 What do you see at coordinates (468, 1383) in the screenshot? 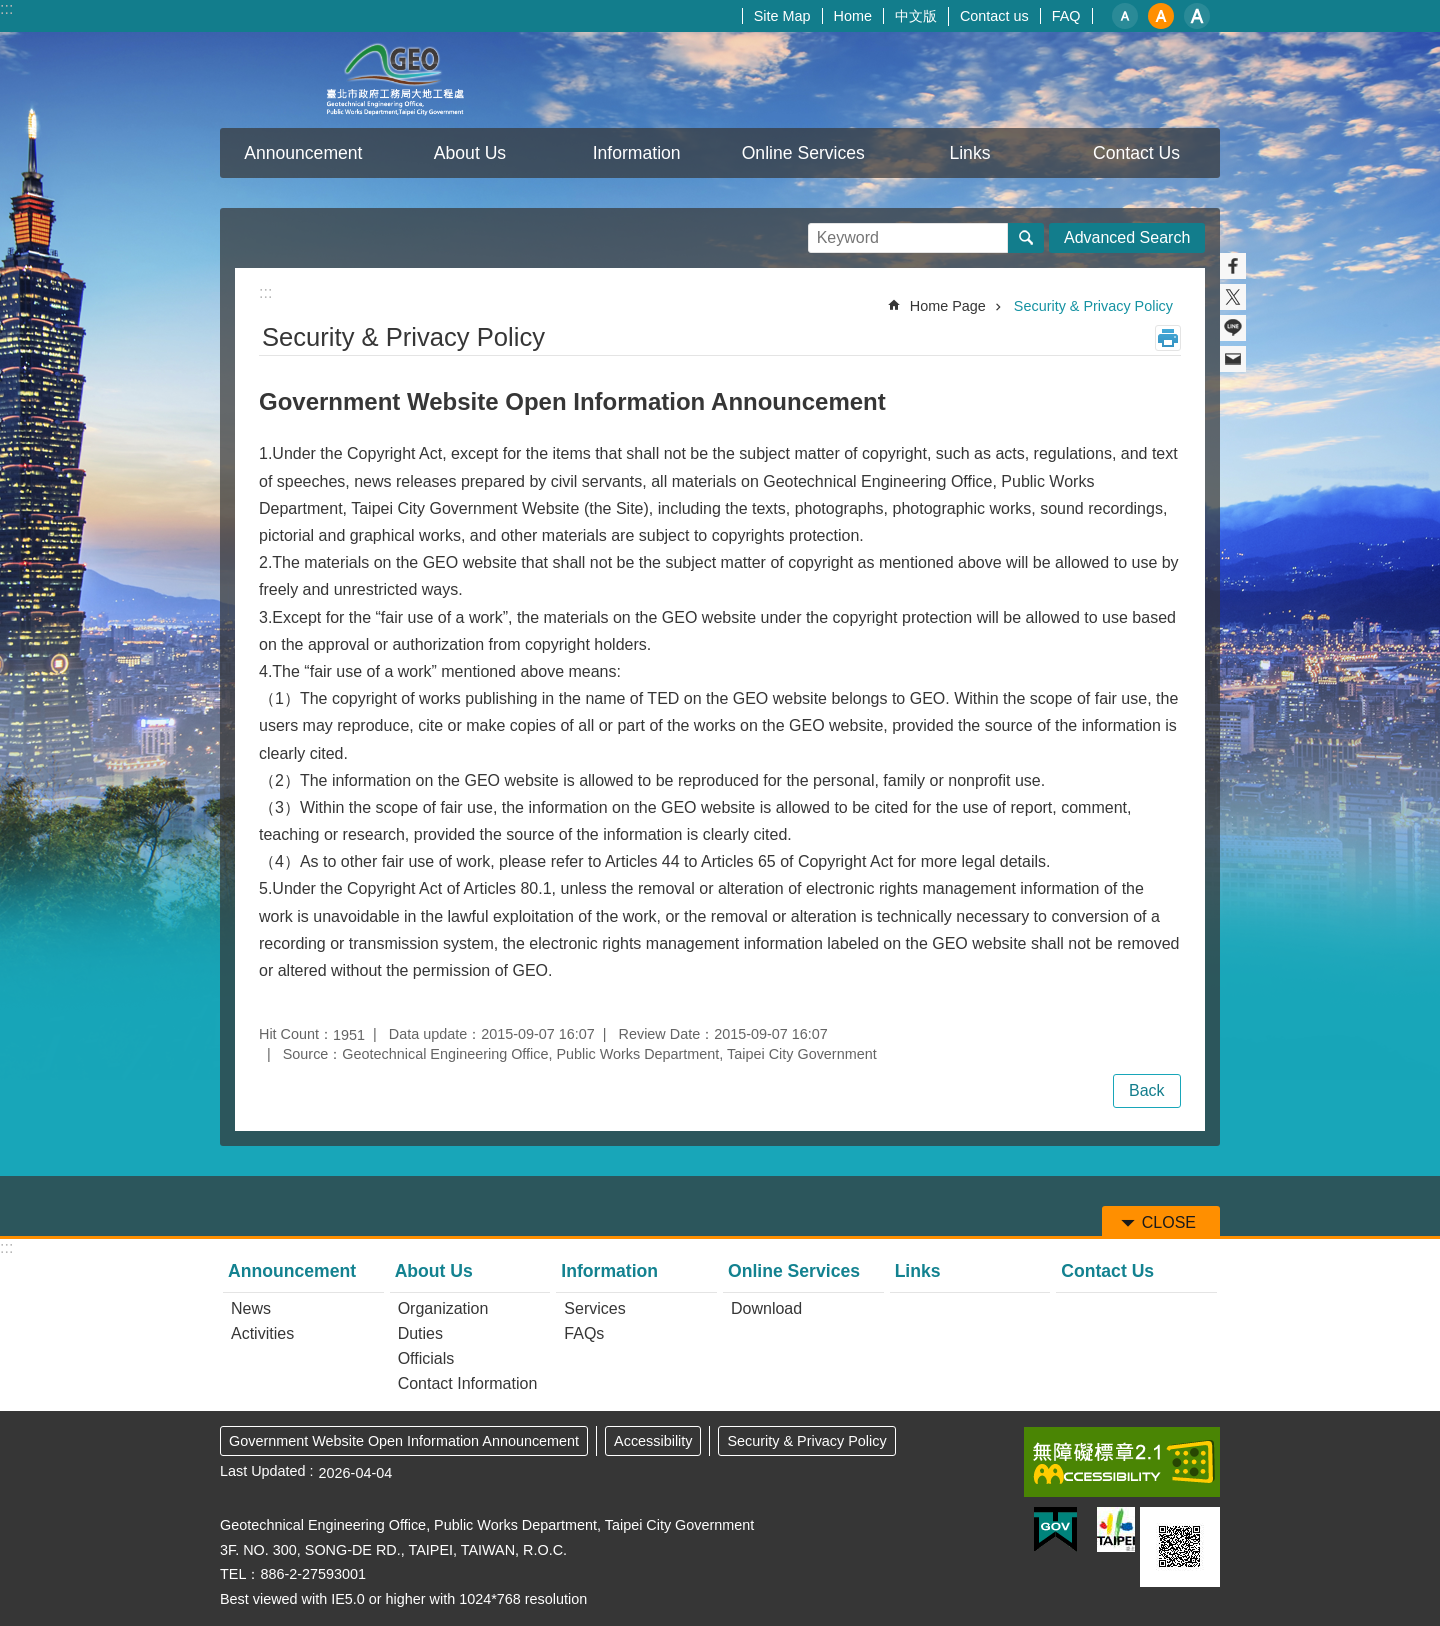
I see `Contact Information` at bounding box center [468, 1383].